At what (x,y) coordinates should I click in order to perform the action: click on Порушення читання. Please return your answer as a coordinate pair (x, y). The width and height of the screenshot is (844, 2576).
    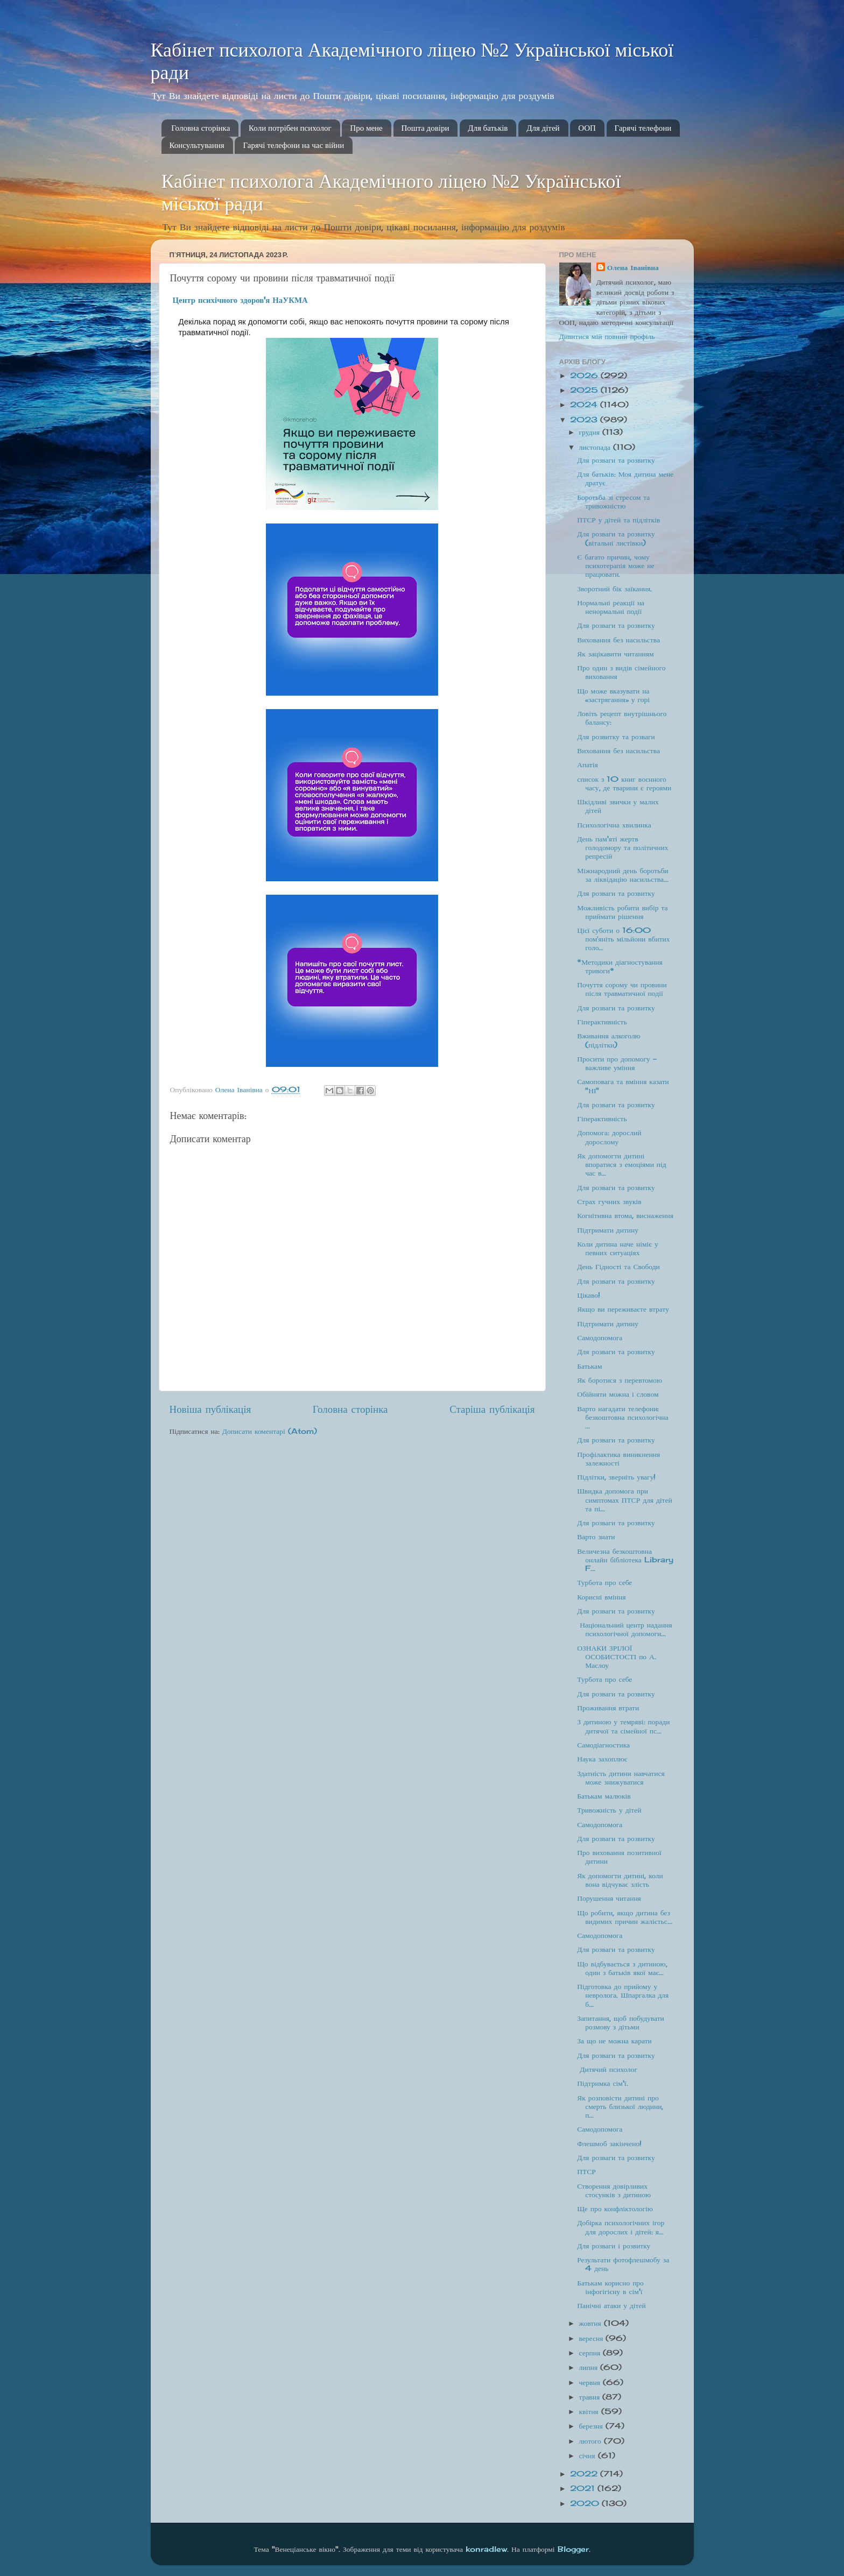
    Looking at the image, I should click on (609, 1898).